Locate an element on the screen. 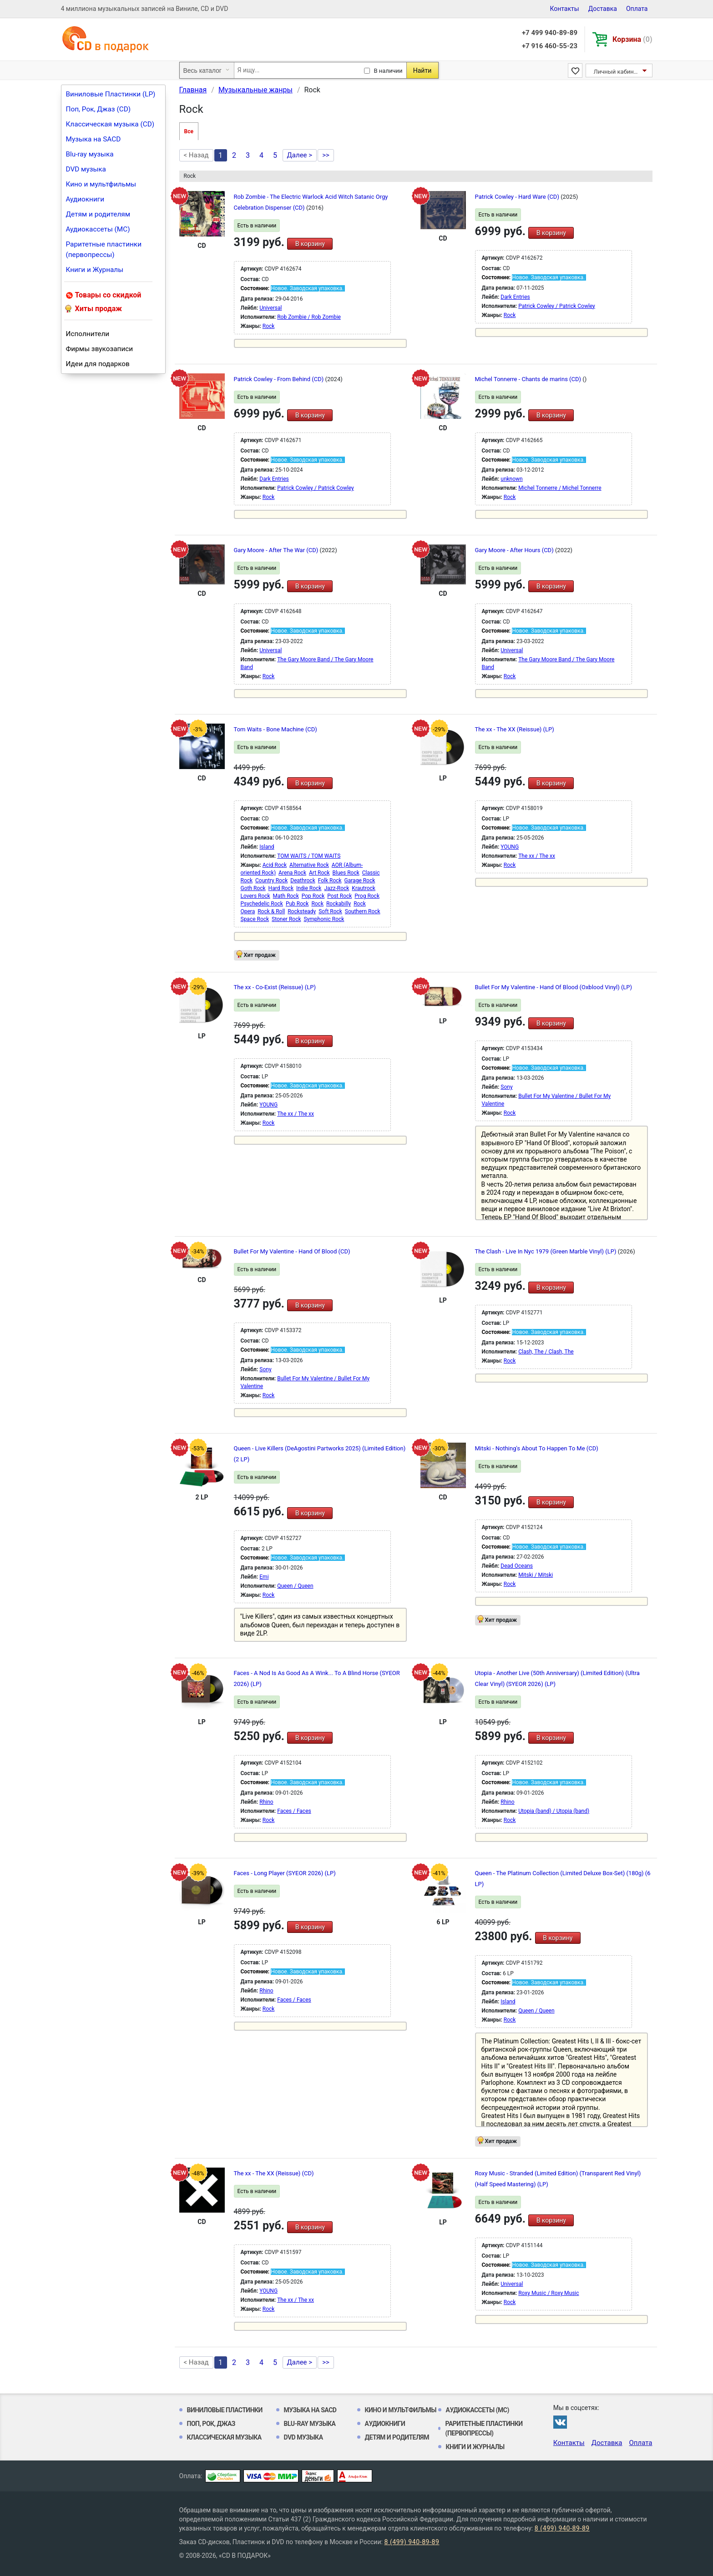  The Clash - Live In Nyc 1979 (Green Marble Vinyl) (LP) is located at coordinates (546, 1251).